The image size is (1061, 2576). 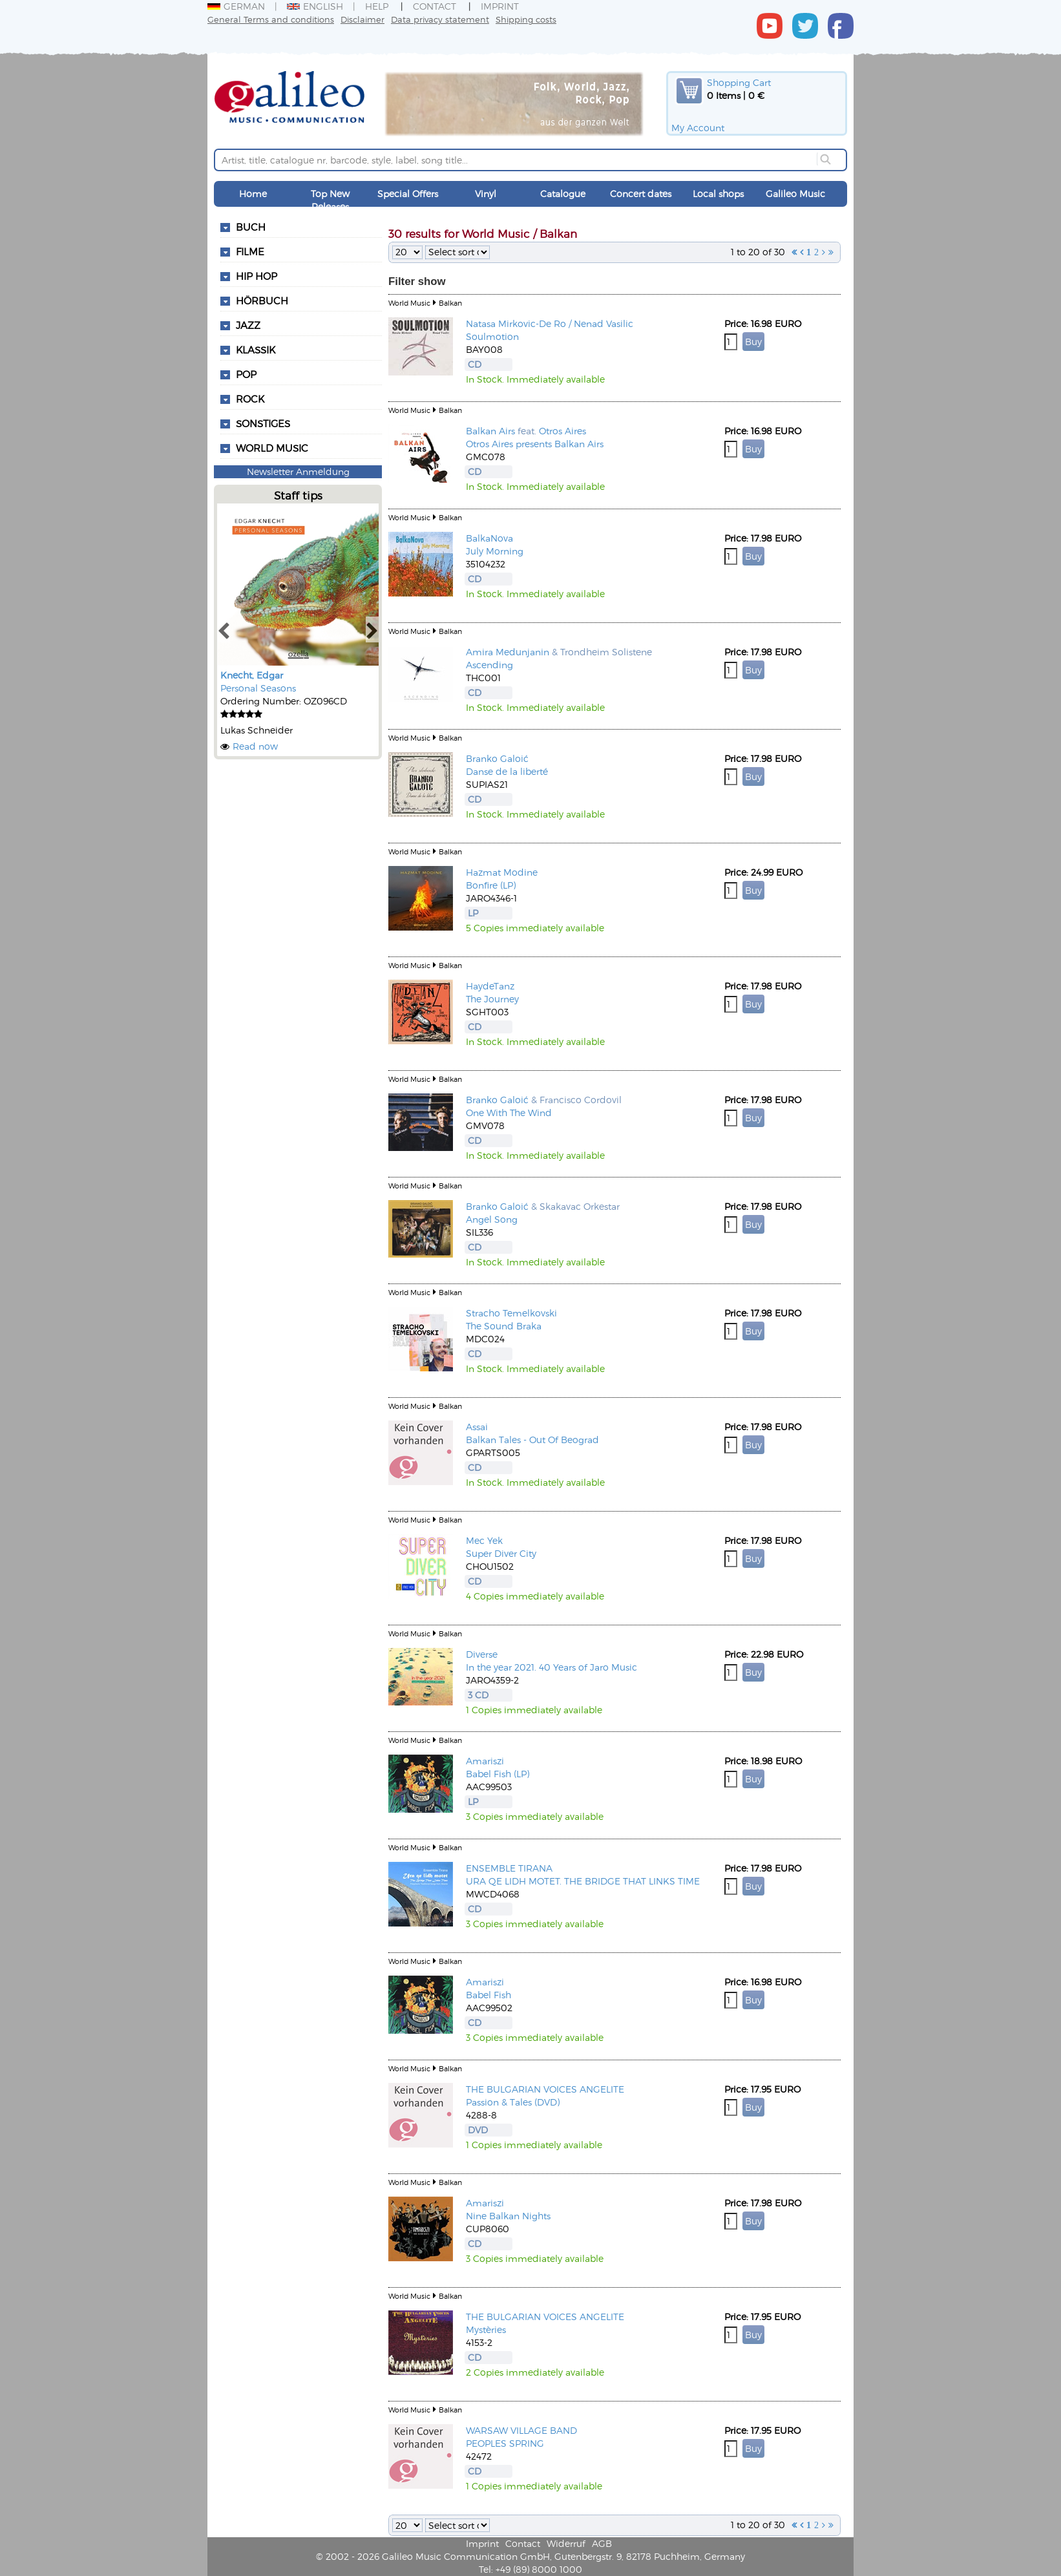 What do you see at coordinates (509, 1112) in the screenshot?
I see `One With The Wind` at bounding box center [509, 1112].